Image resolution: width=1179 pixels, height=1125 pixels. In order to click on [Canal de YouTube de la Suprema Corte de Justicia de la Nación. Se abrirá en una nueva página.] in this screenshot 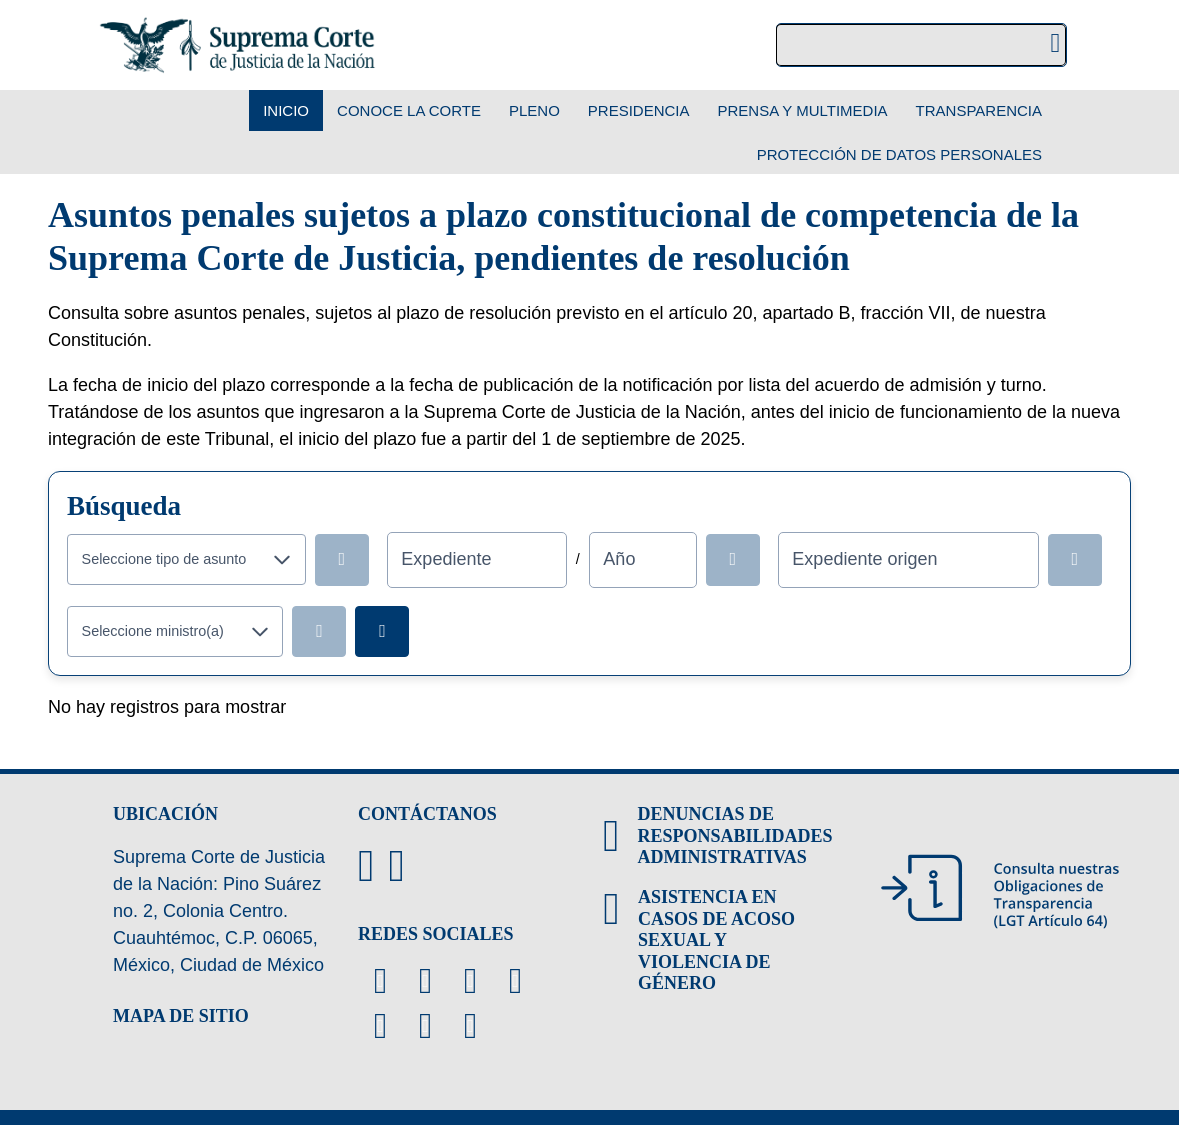, I will do `click(470, 981)`.